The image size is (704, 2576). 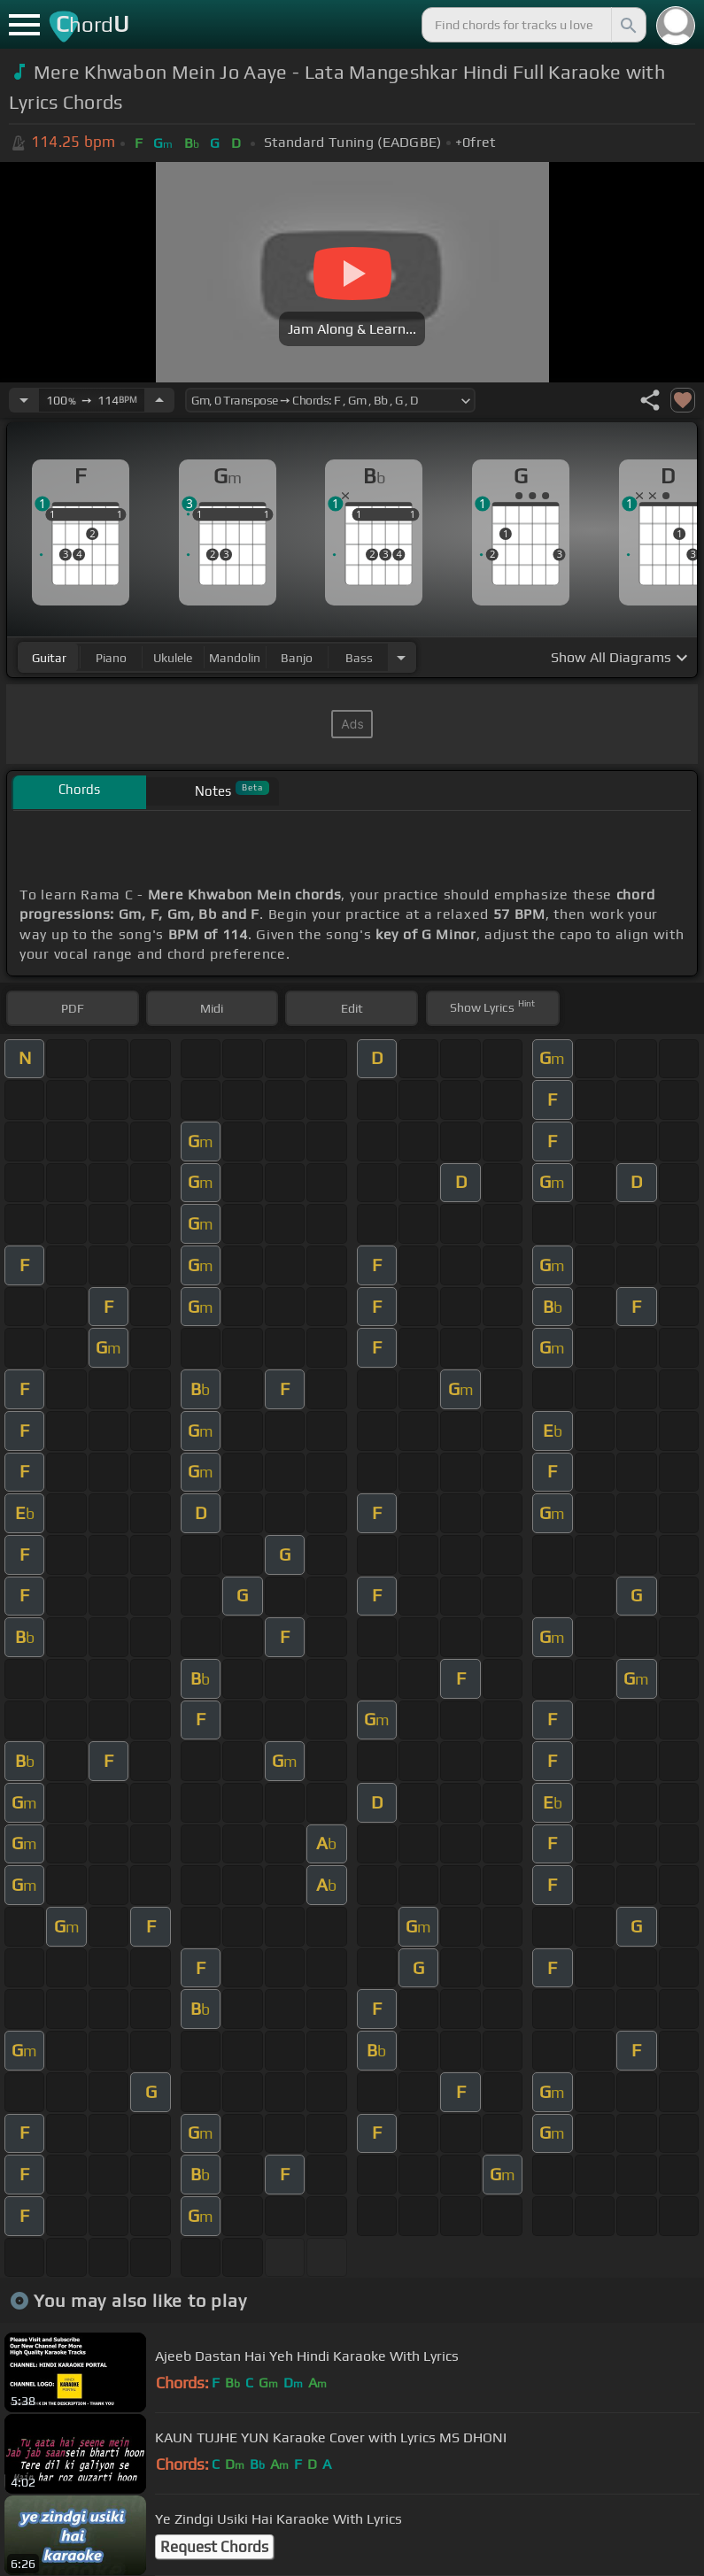 What do you see at coordinates (24, 400) in the screenshot?
I see `[Decrease Tempo]` at bounding box center [24, 400].